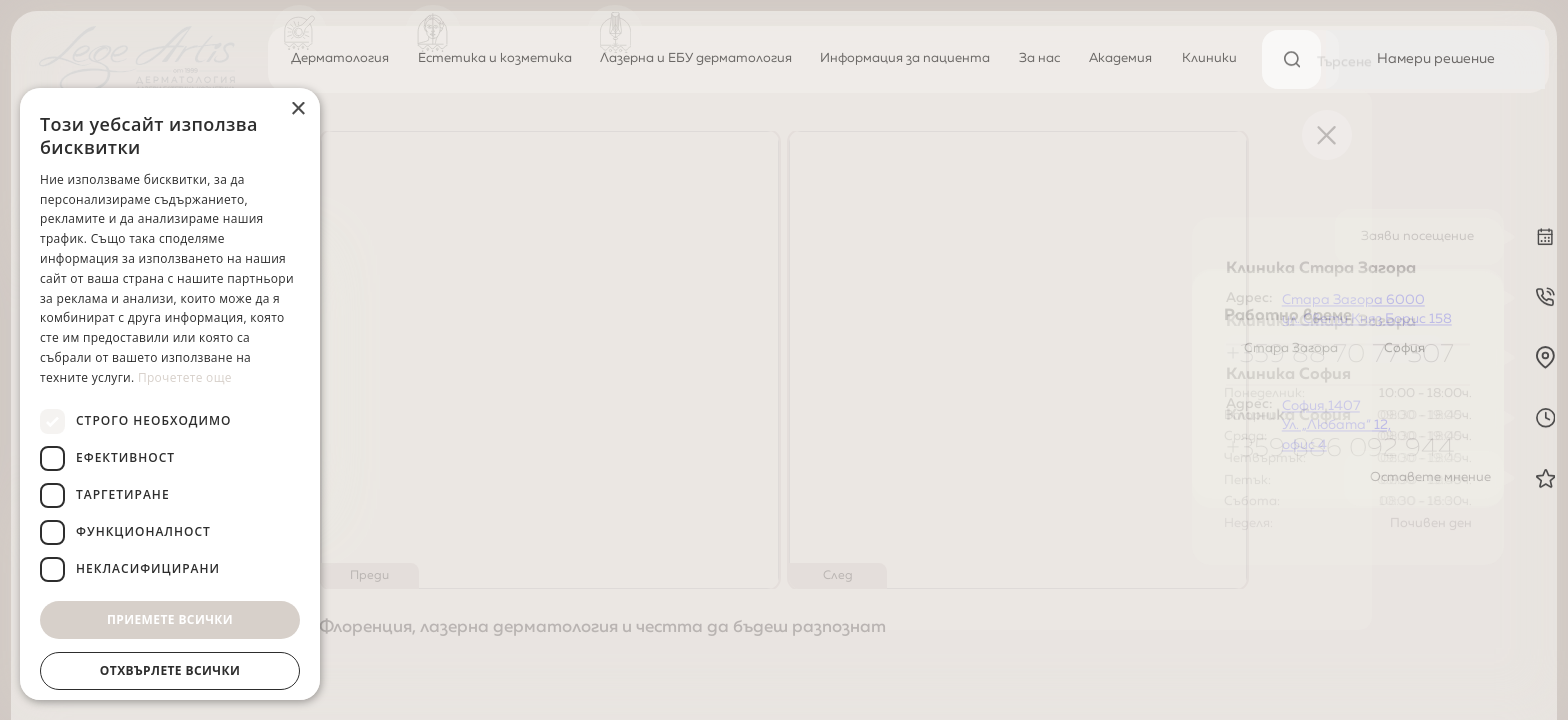 This screenshot has width=1568, height=720. Describe the element at coordinates (137, 59) in the screenshot. I see `[Начална страница]` at that location.